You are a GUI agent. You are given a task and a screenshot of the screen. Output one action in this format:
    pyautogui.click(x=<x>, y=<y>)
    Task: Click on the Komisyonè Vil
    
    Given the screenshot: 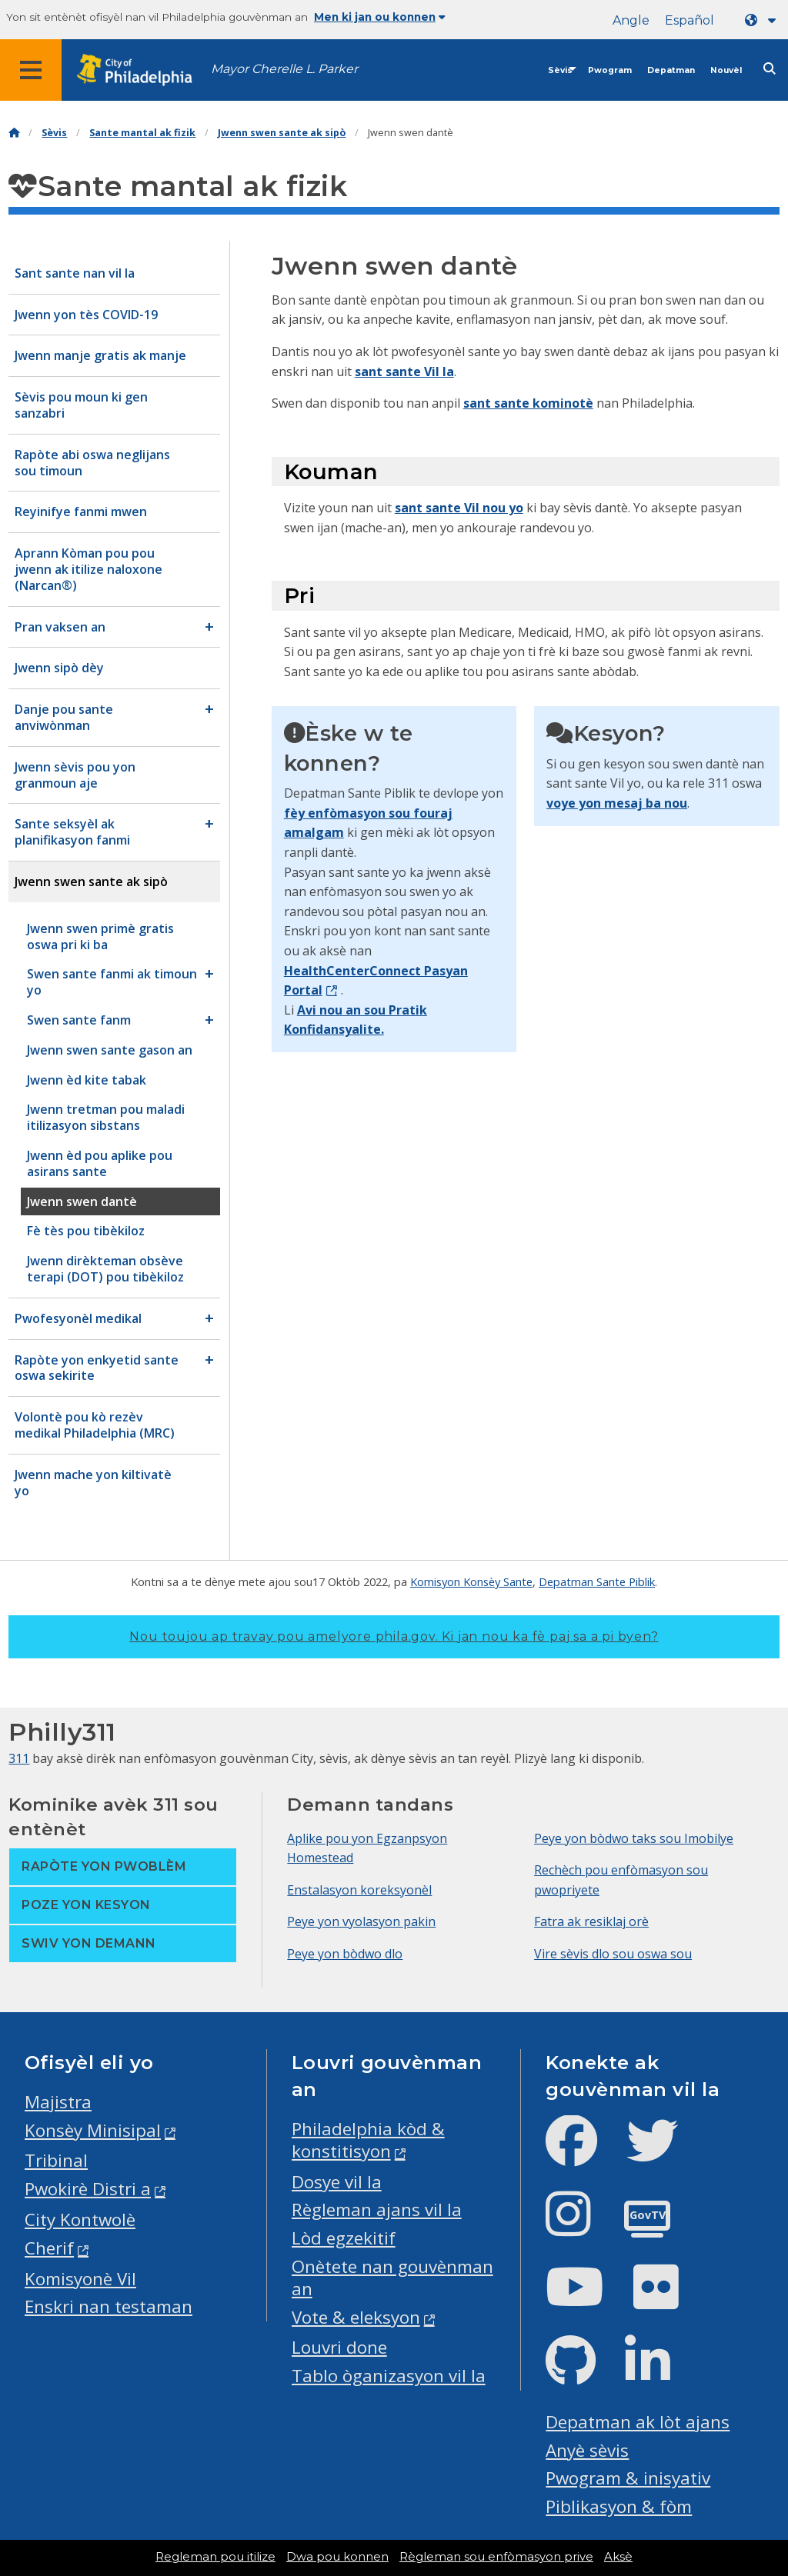 What is the action you would take?
    pyautogui.click(x=80, y=2279)
    